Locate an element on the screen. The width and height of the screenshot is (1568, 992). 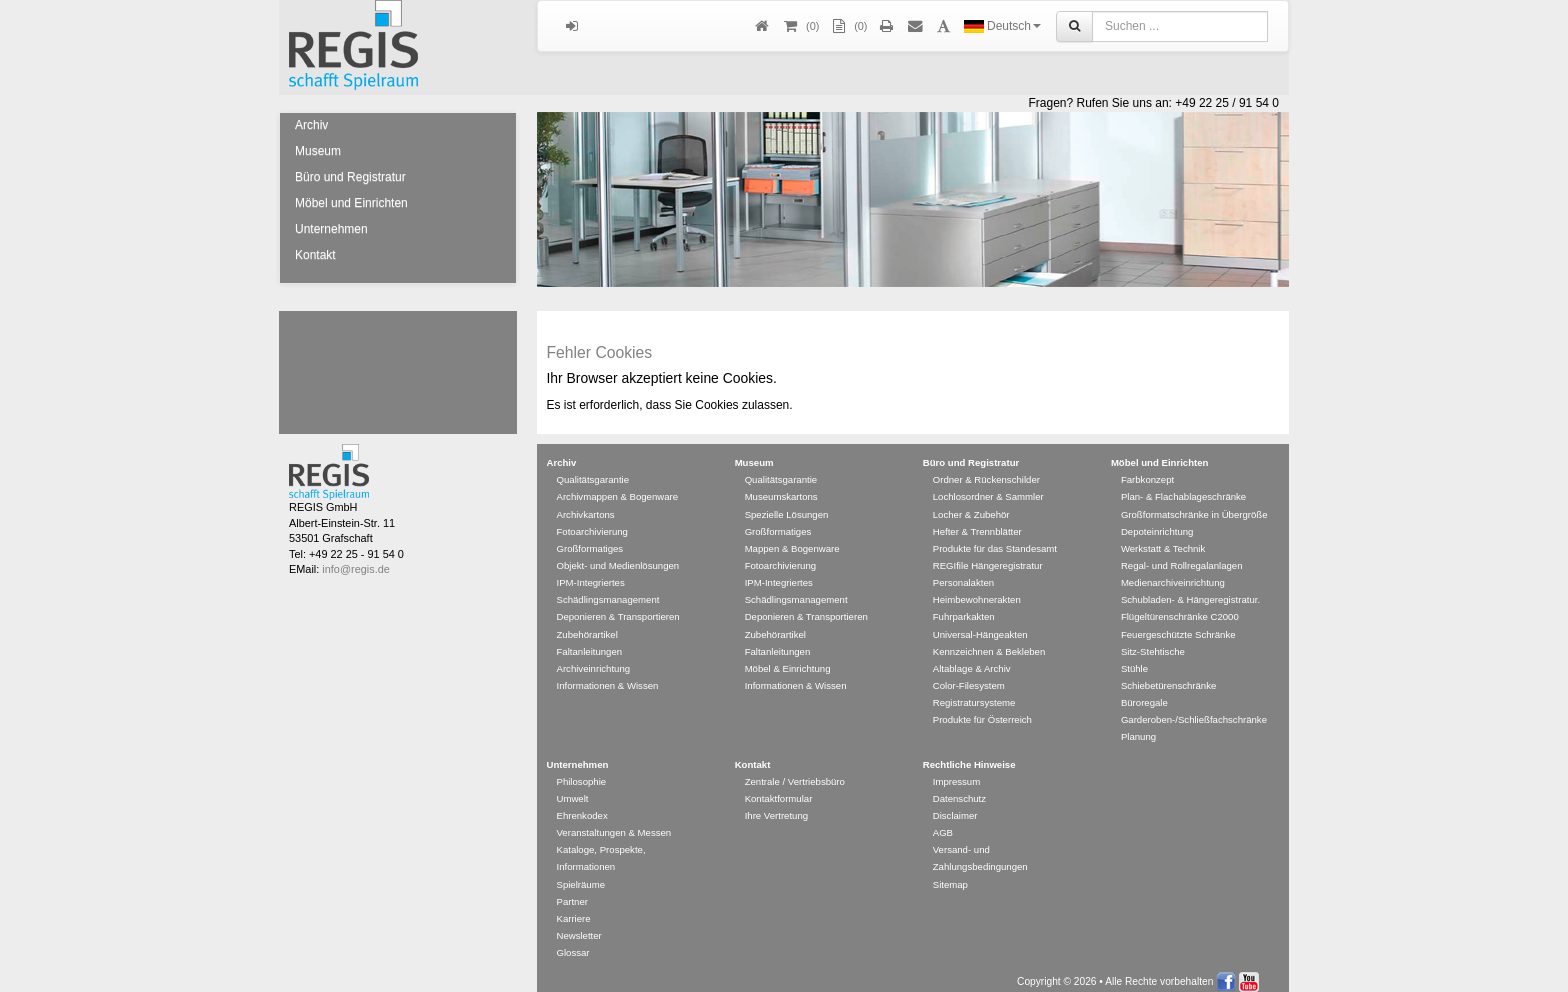
Werkstatt & Technik is located at coordinates (1163, 538).